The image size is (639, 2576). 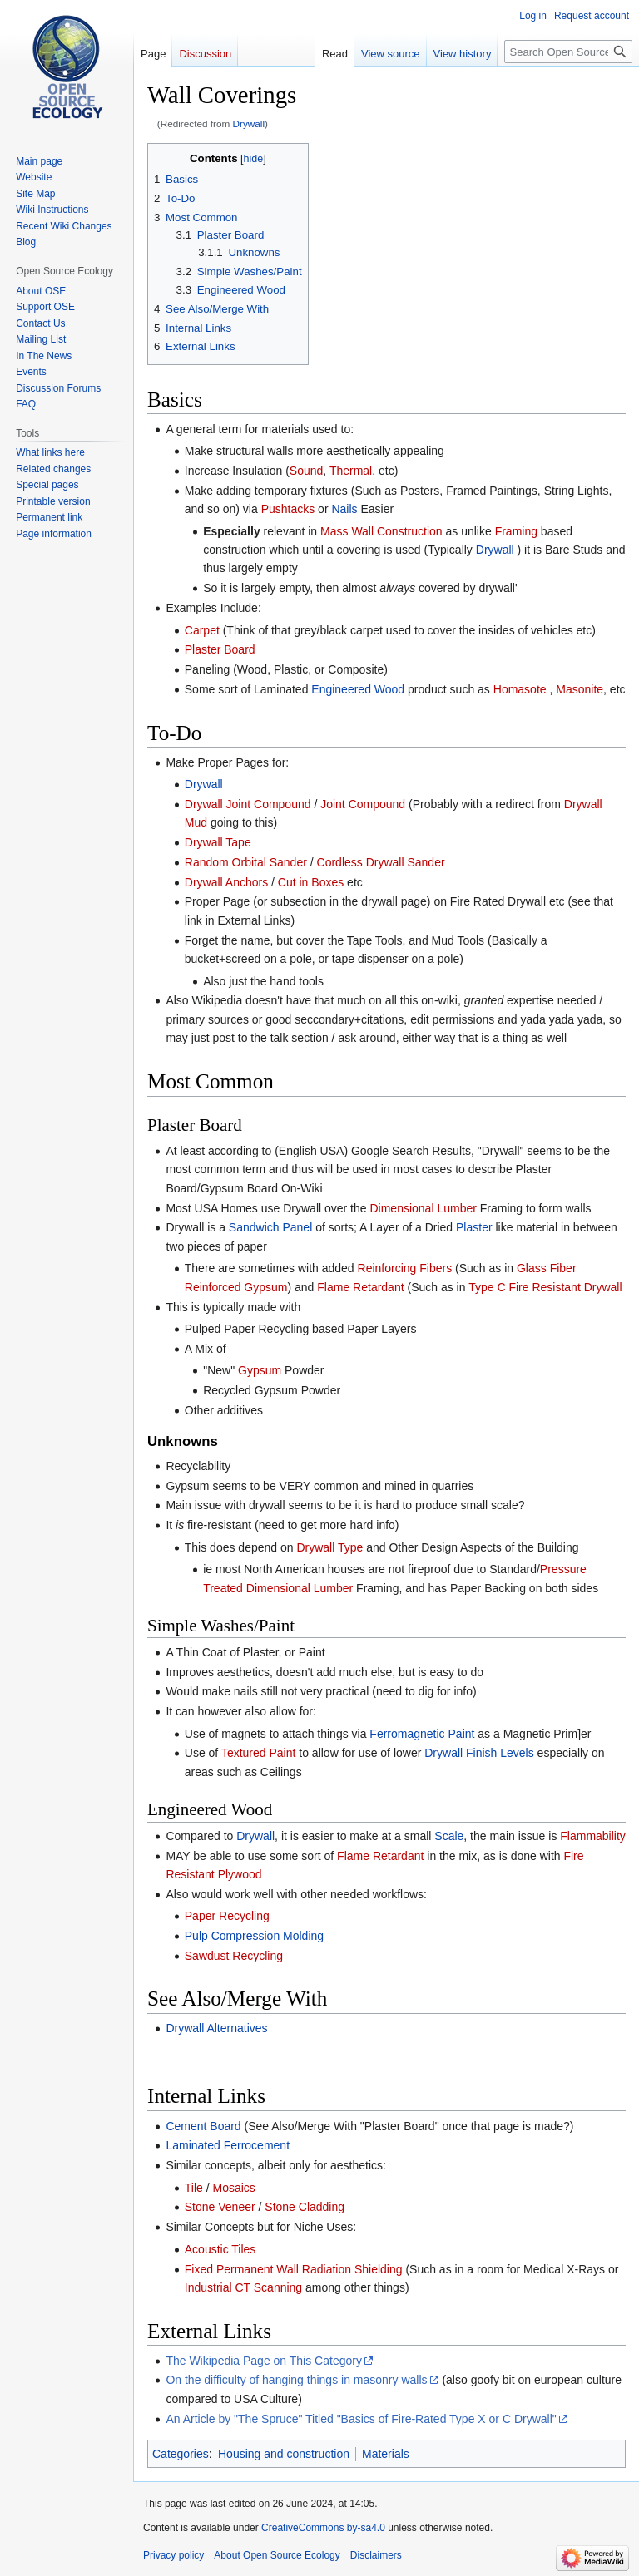 What do you see at coordinates (220, 2249) in the screenshot?
I see `Acoustic Tiles` at bounding box center [220, 2249].